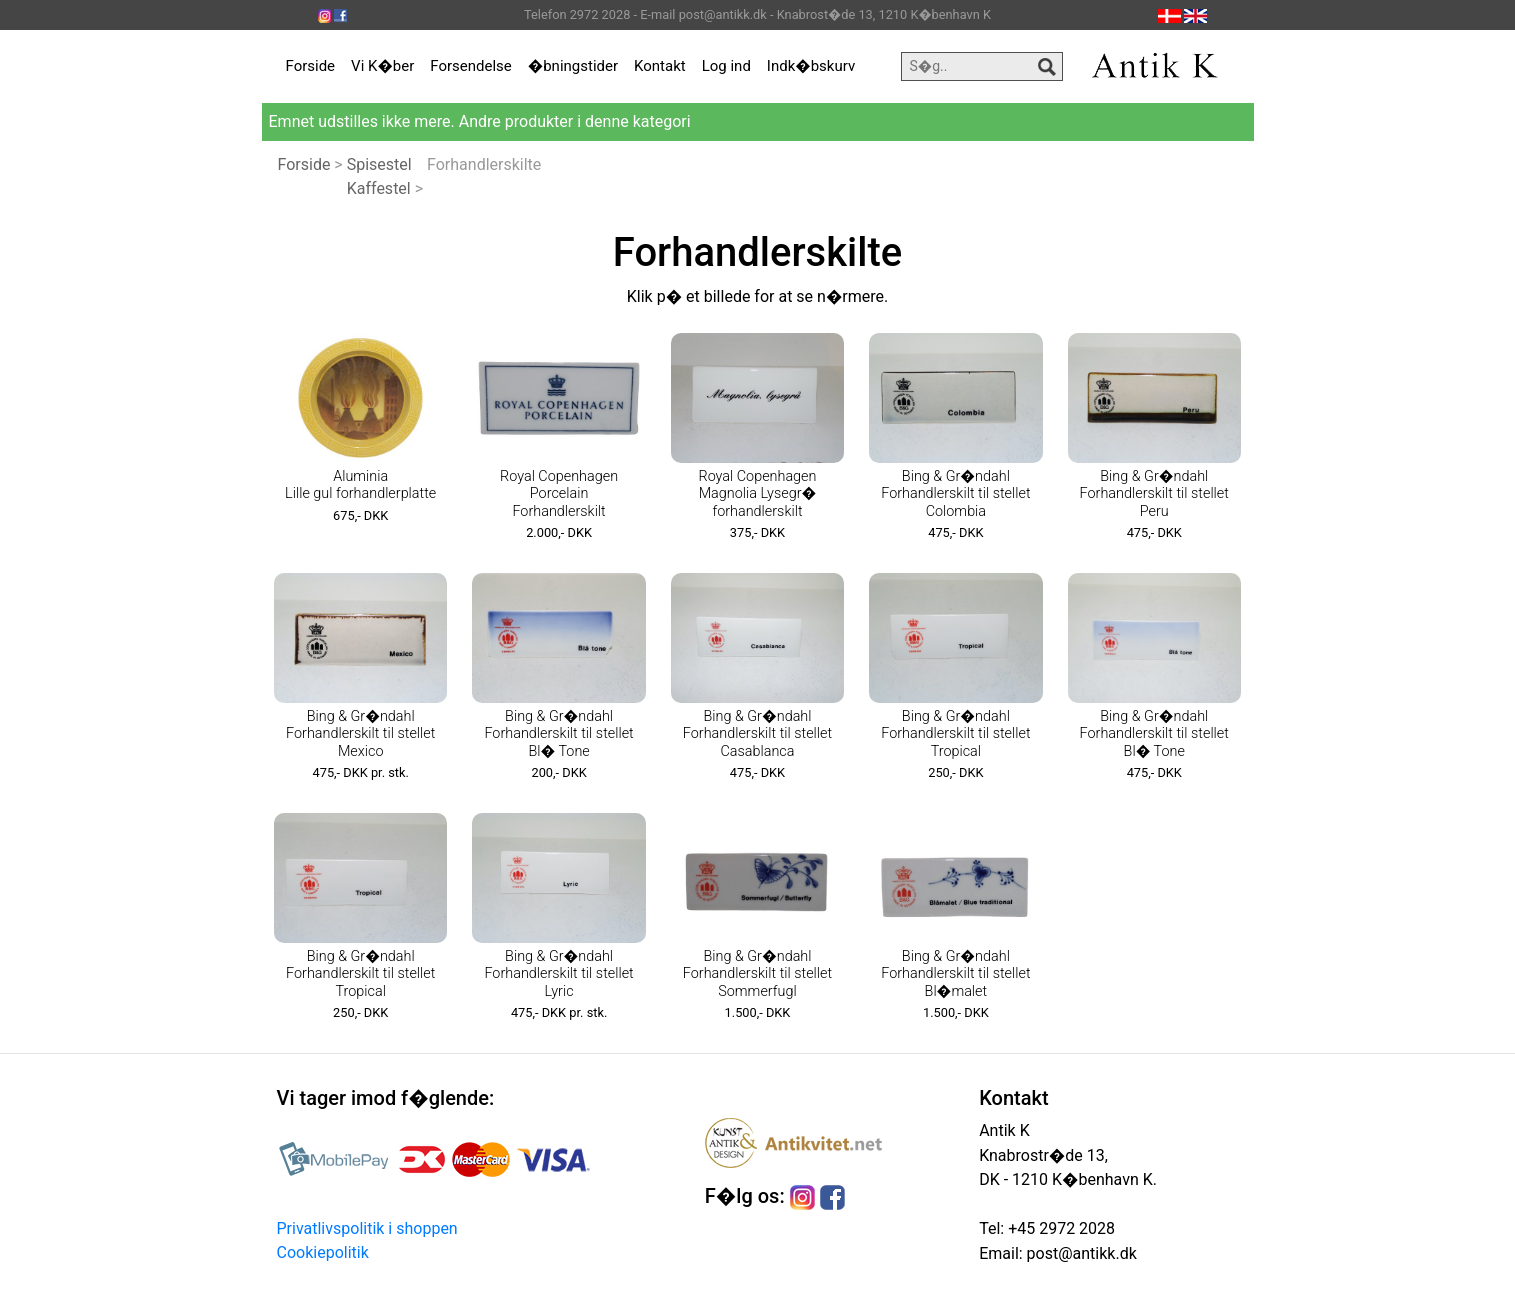  Describe the element at coordinates (558, 734) in the screenshot. I see `Bing & Gr�ndahl Forhandlerskilt til stellet Bl� Tone` at that location.